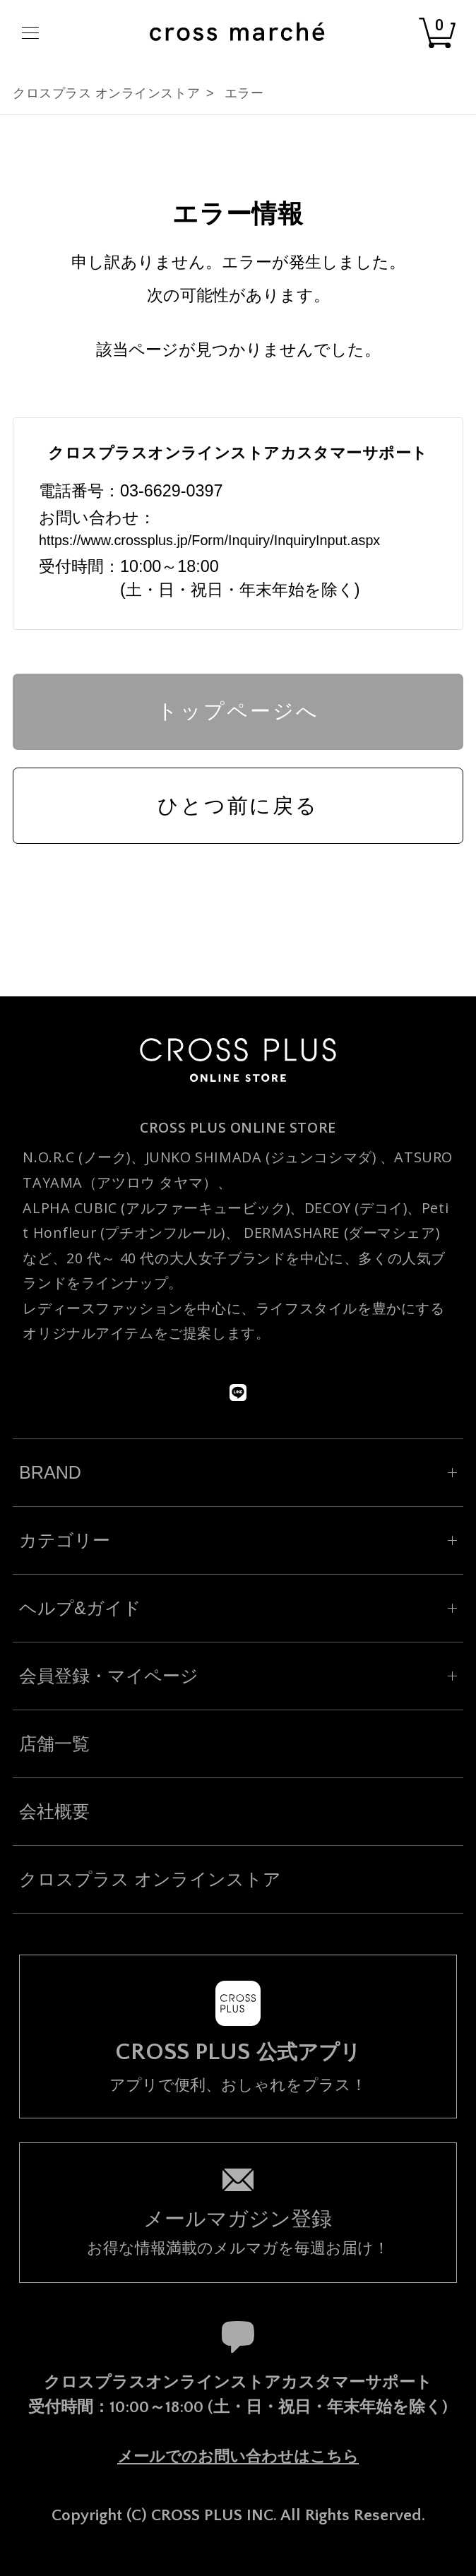 Image resolution: width=476 pixels, height=2576 pixels. What do you see at coordinates (54, 1811) in the screenshot?
I see `会社概要` at bounding box center [54, 1811].